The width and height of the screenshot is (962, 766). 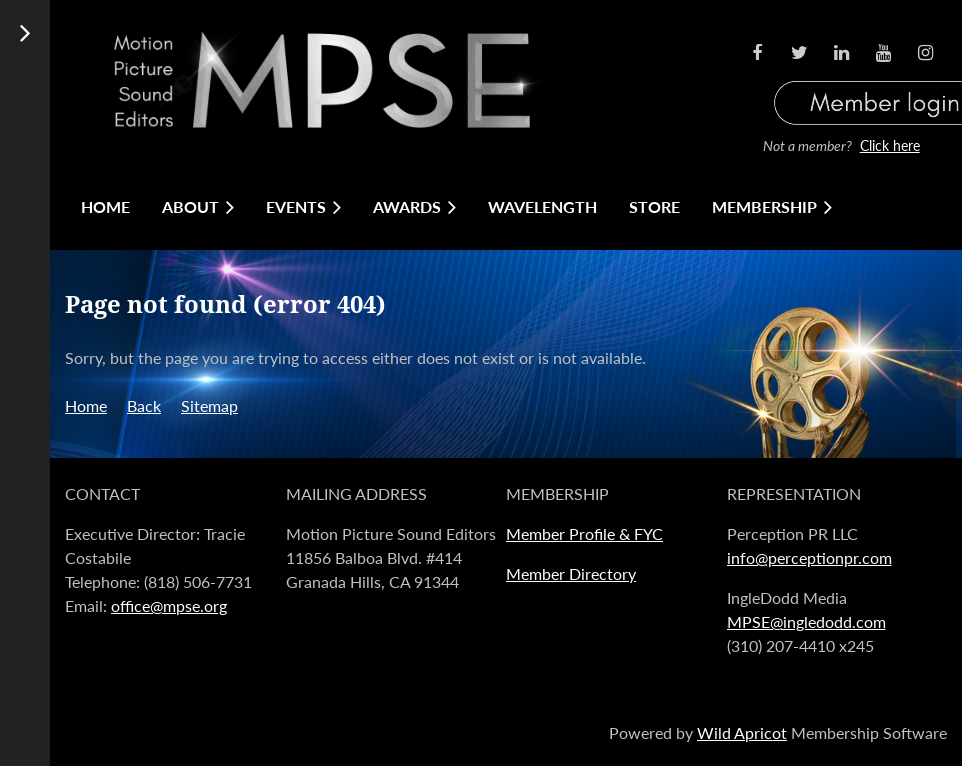 I want to click on info@perceptionpr.com, so click(x=809, y=557).